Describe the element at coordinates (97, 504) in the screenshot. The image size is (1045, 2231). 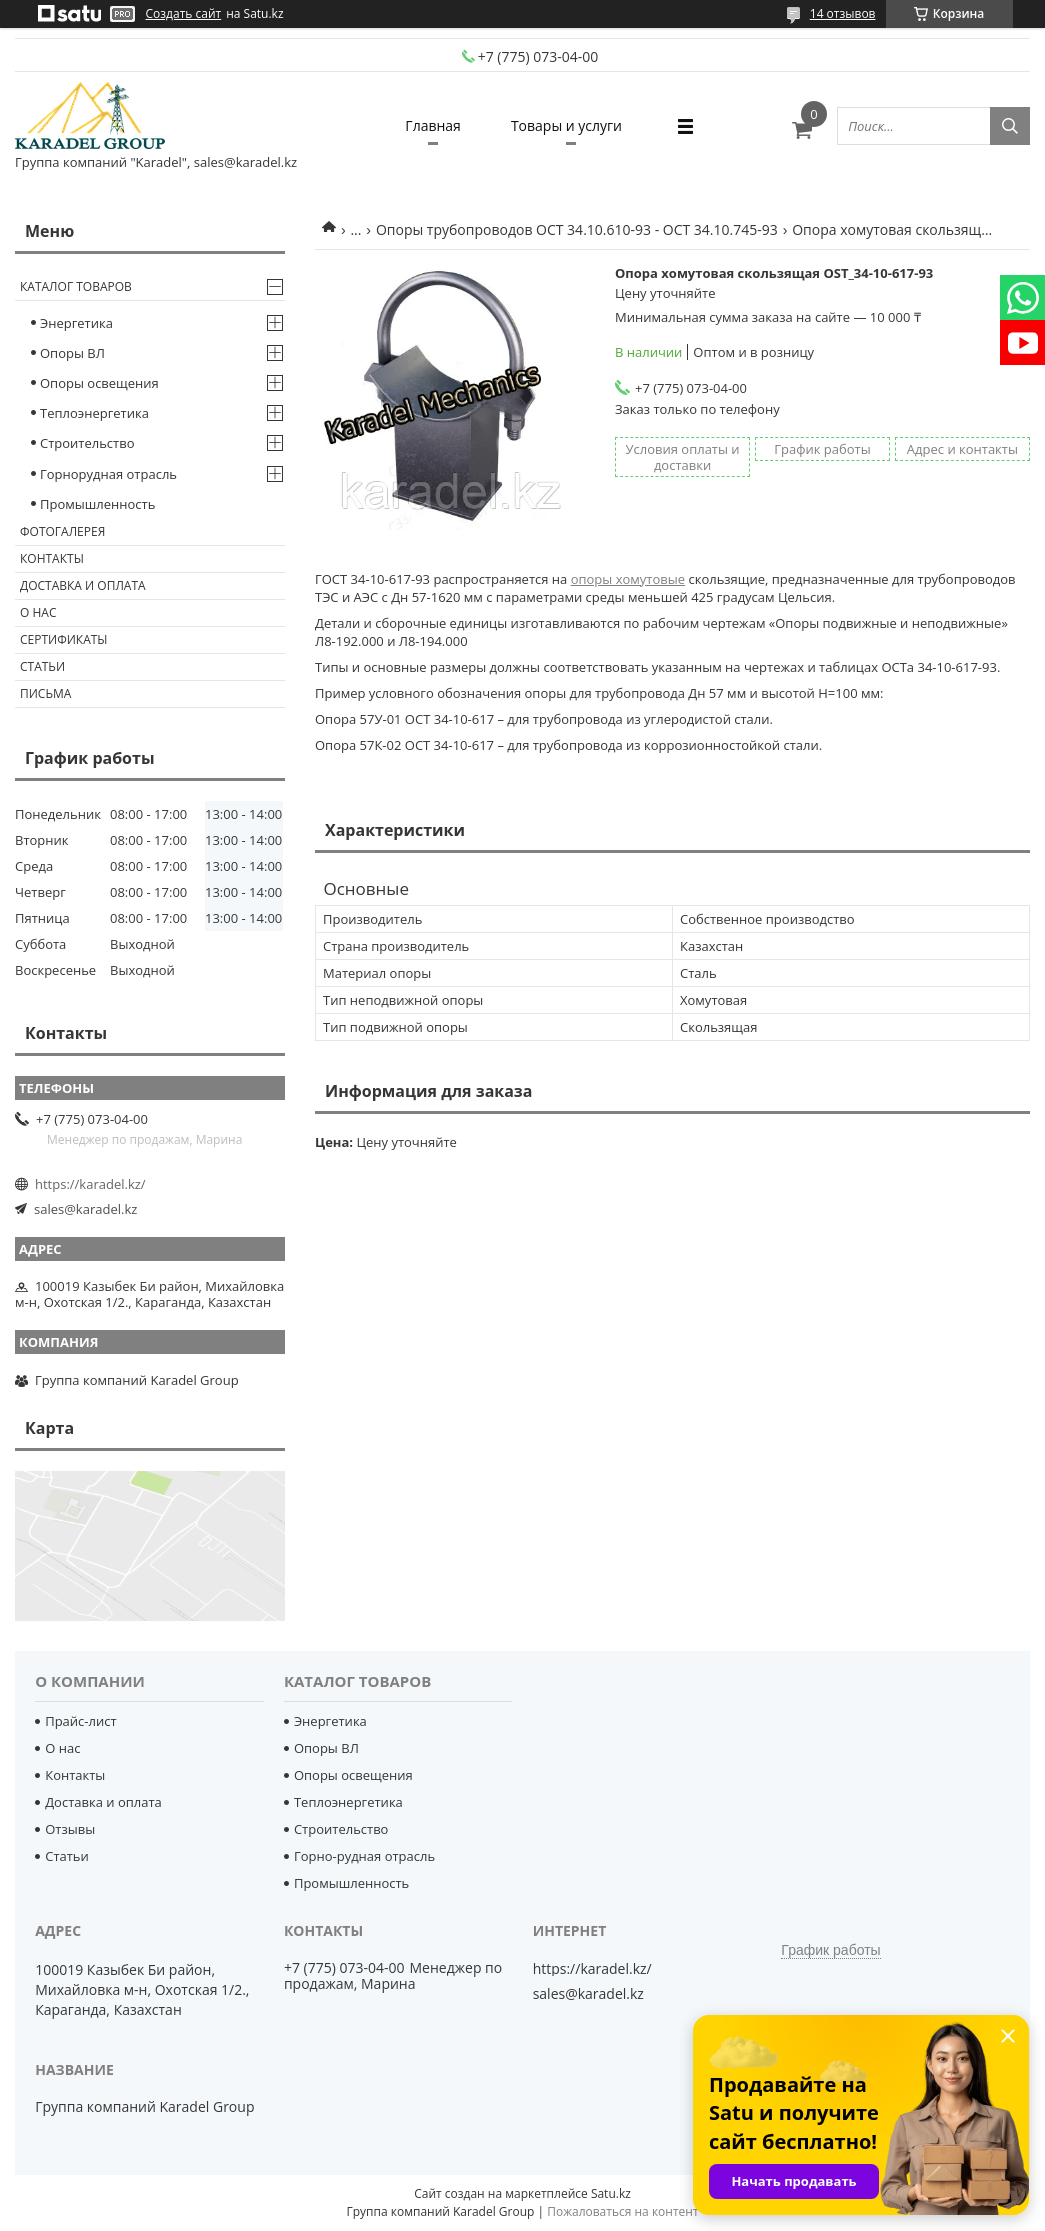
I see `Промышленность` at that location.